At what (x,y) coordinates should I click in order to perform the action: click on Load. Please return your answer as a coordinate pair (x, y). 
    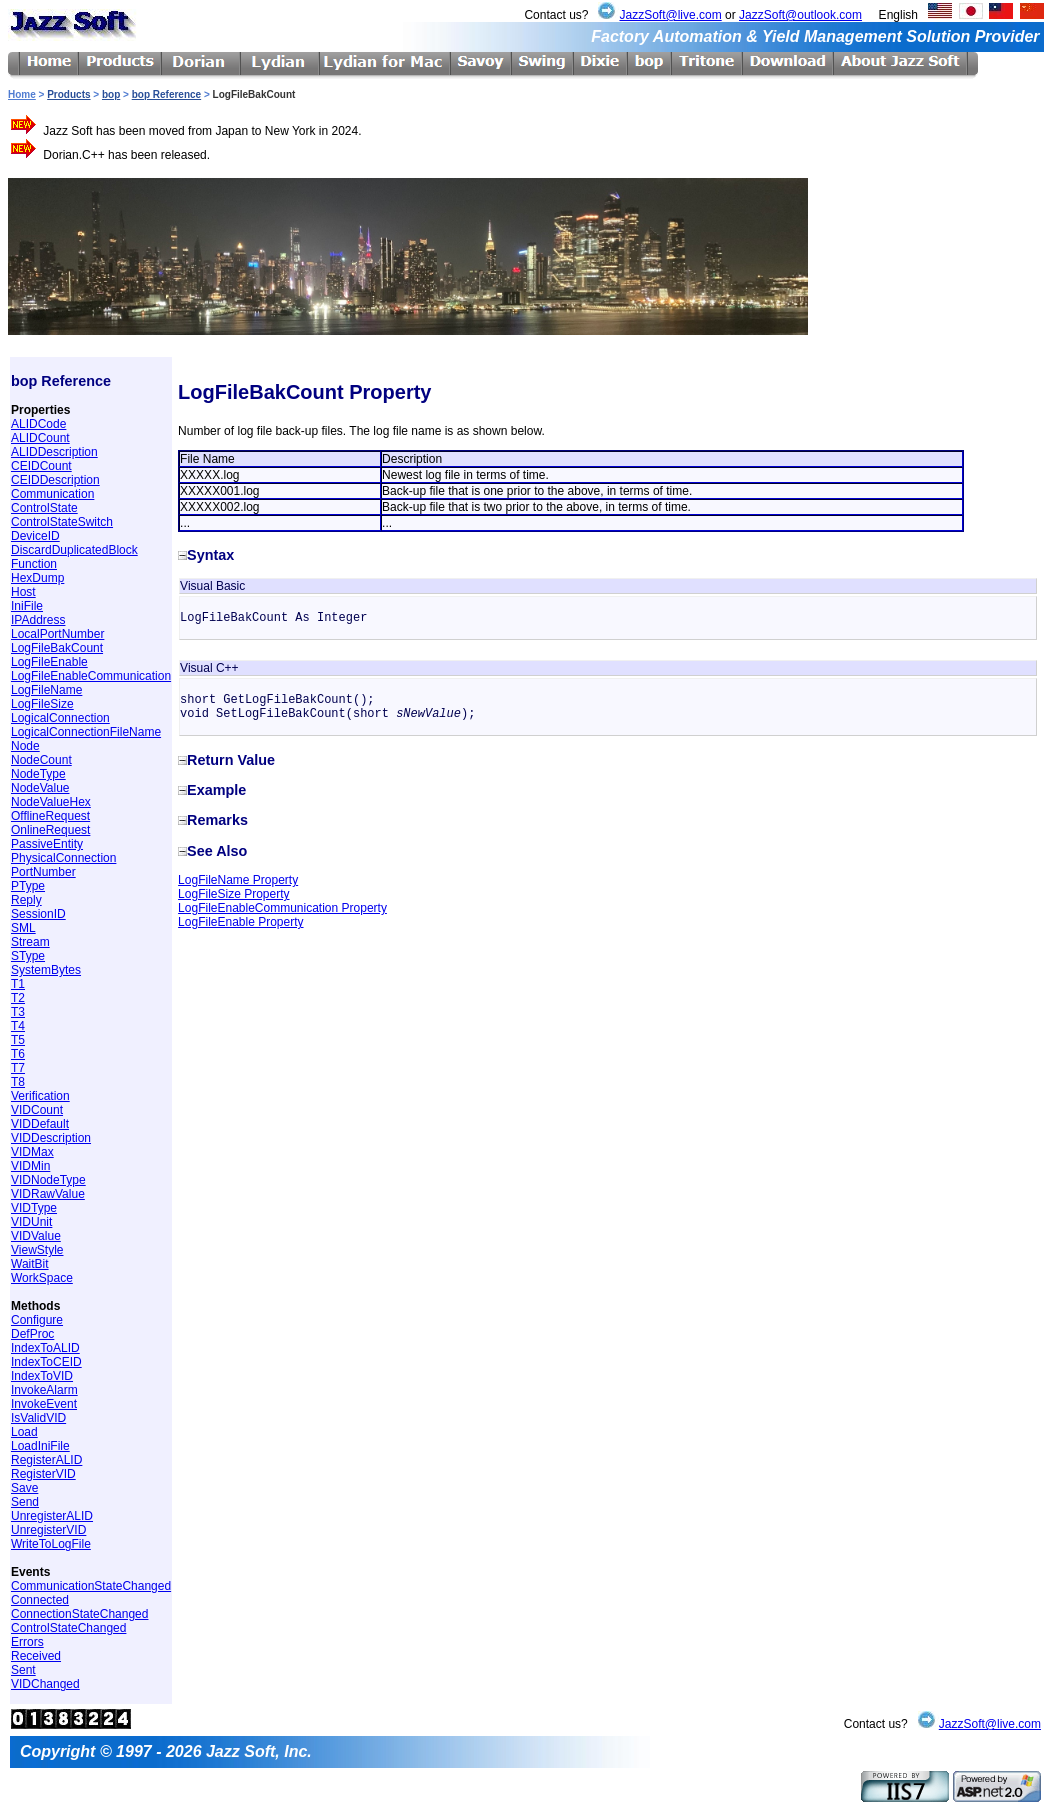
    Looking at the image, I should click on (24, 1432).